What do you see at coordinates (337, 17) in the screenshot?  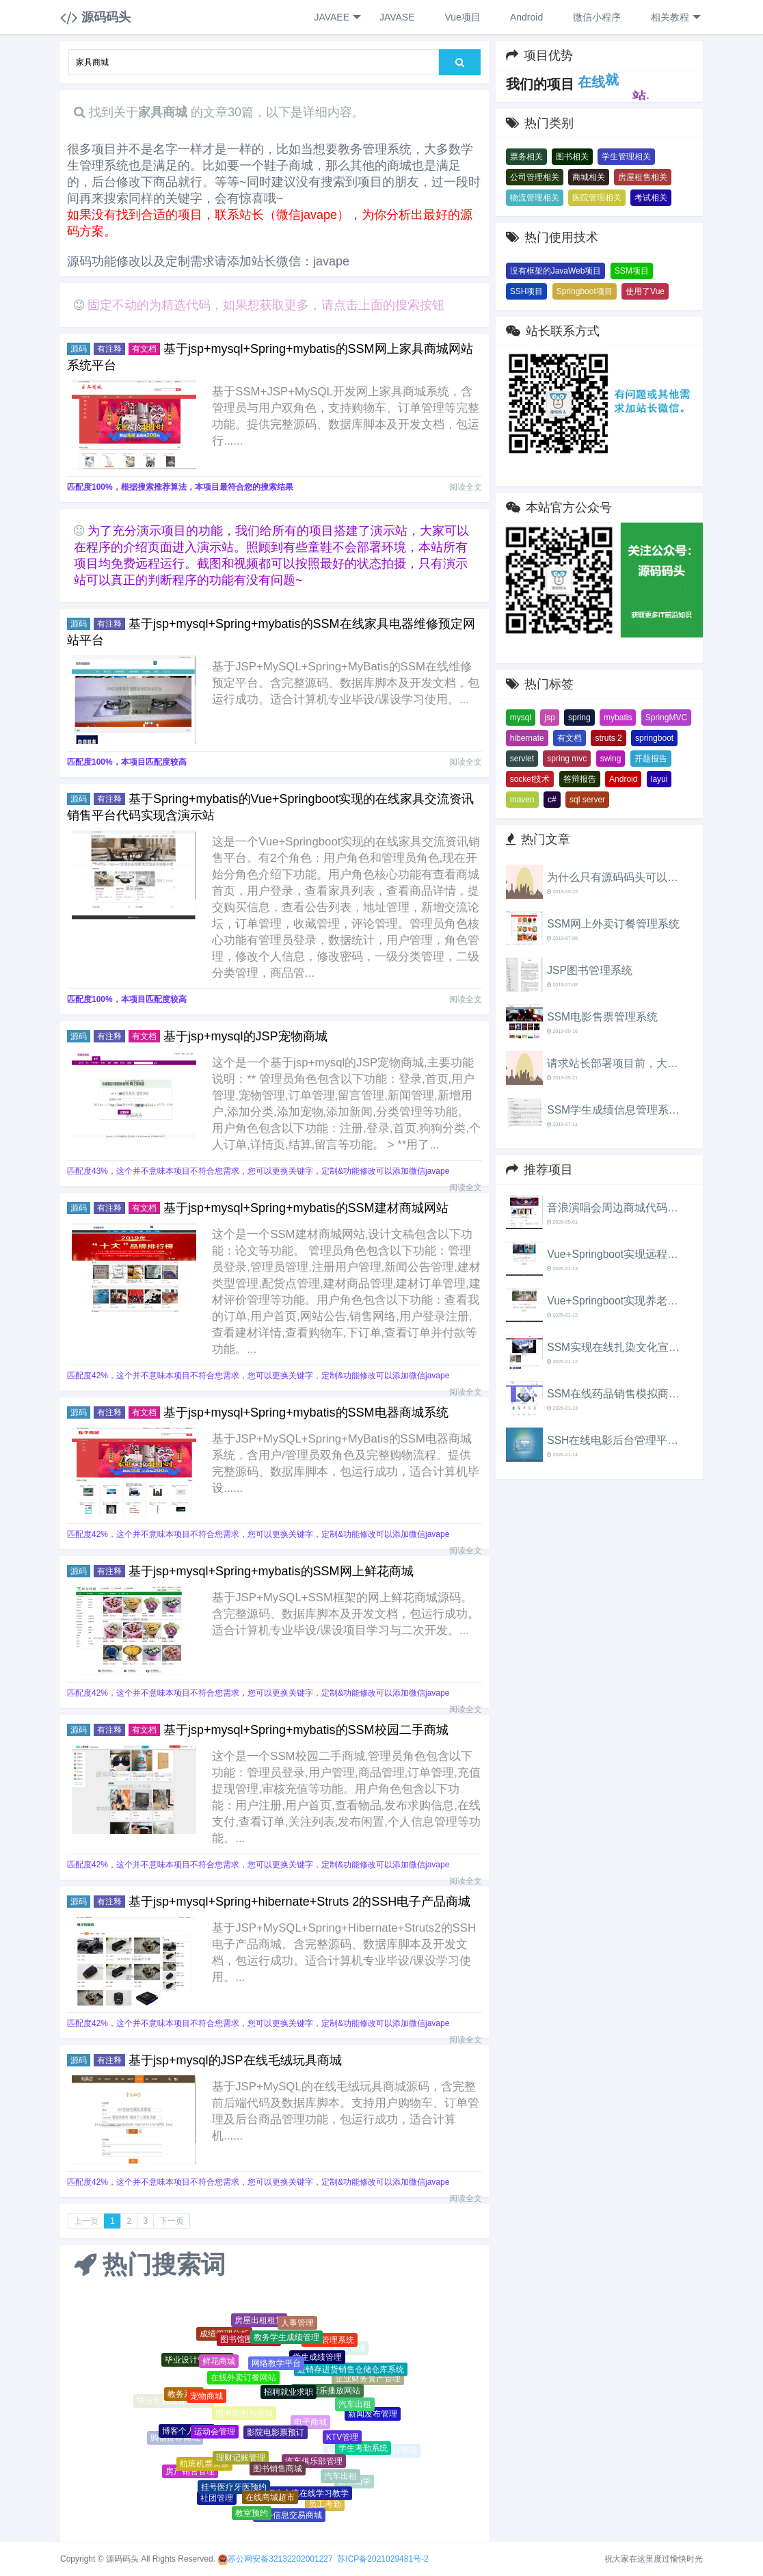 I see `JAVAEE` at bounding box center [337, 17].